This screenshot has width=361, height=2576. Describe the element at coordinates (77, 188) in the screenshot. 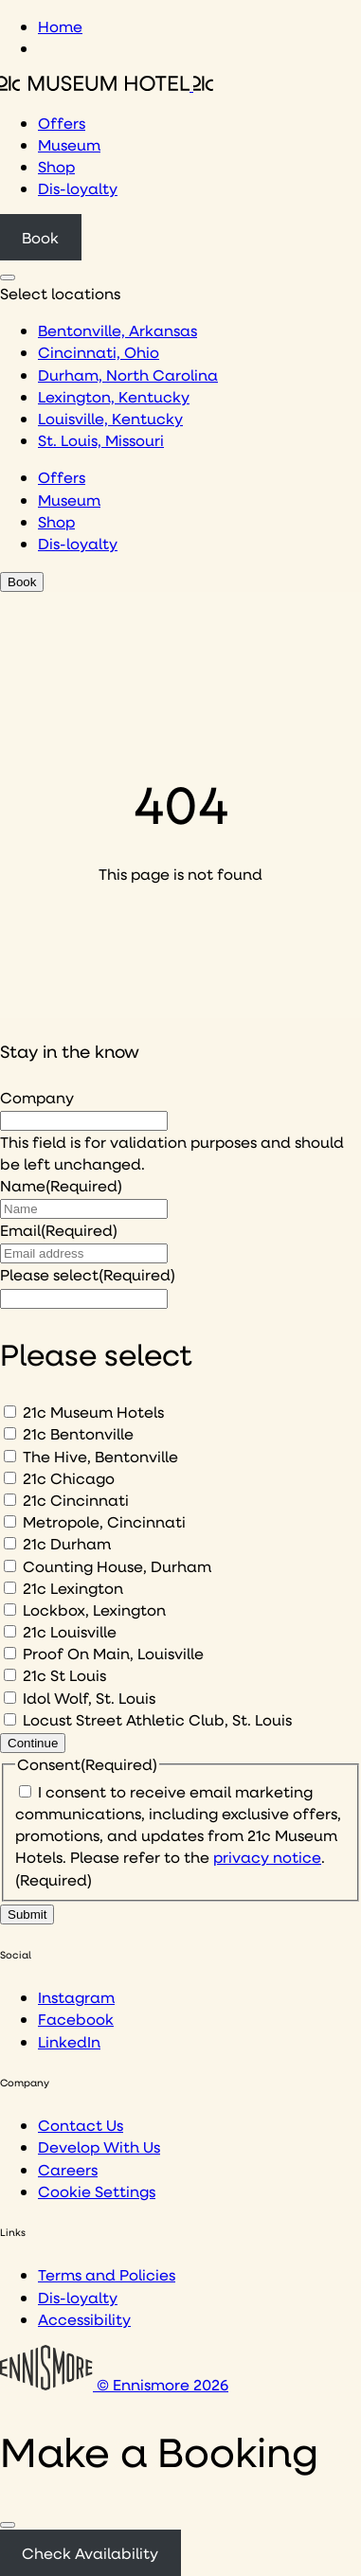

I see `Dis-loyalty` at that location.